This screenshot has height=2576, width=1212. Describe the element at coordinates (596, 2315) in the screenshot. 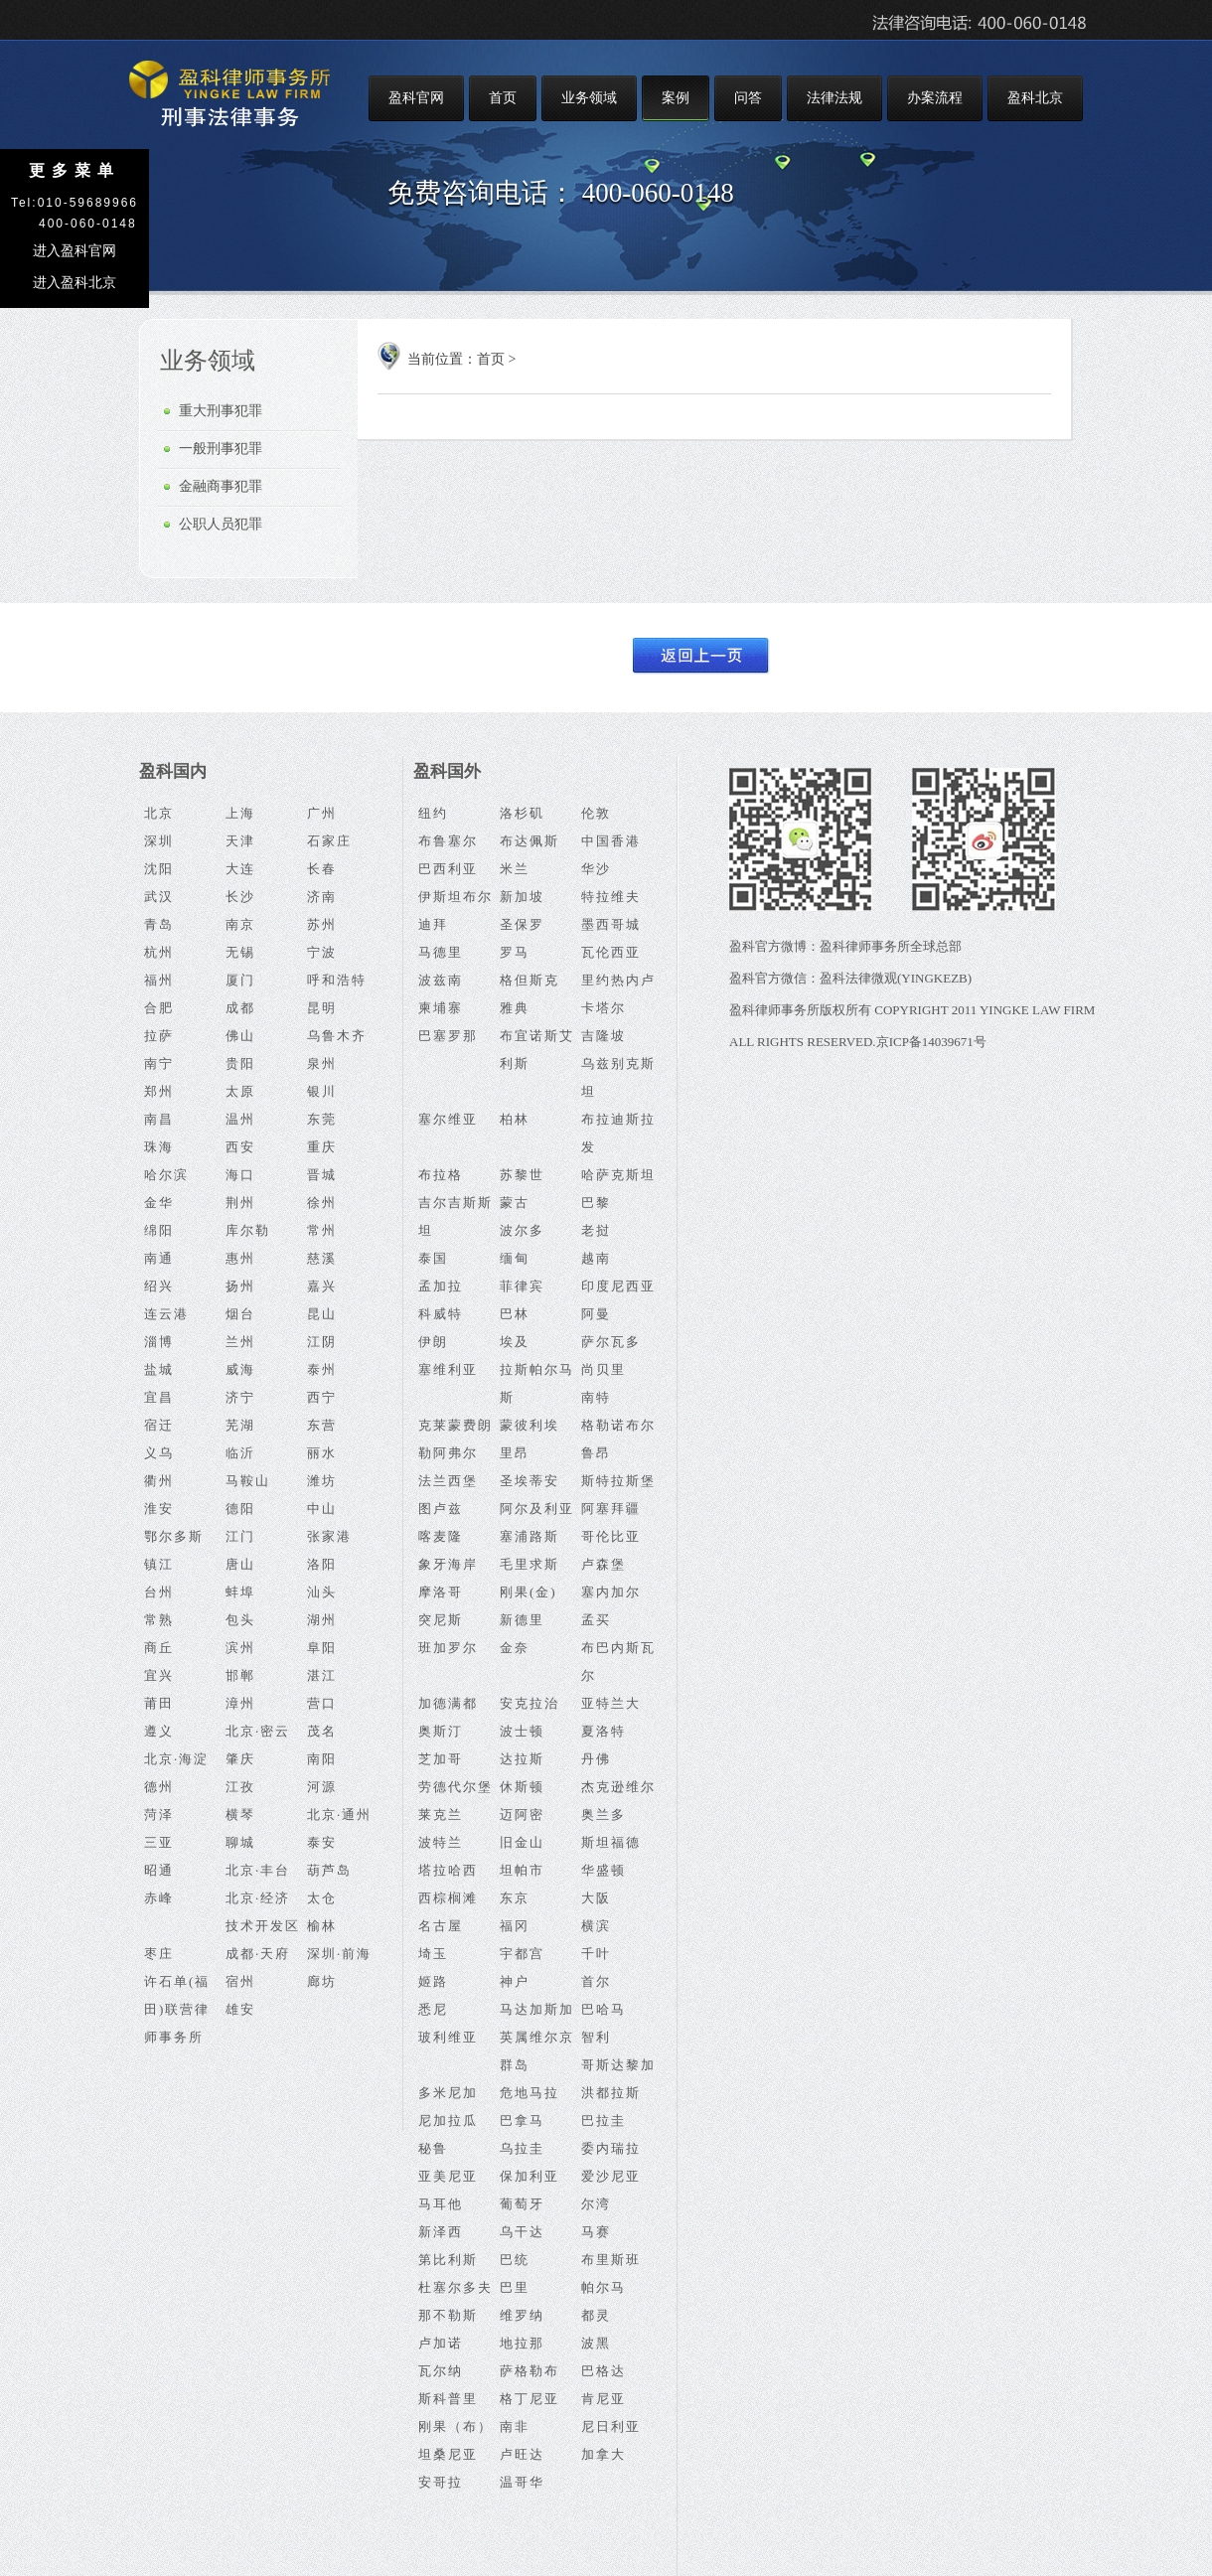

I see `都灵` at that location.